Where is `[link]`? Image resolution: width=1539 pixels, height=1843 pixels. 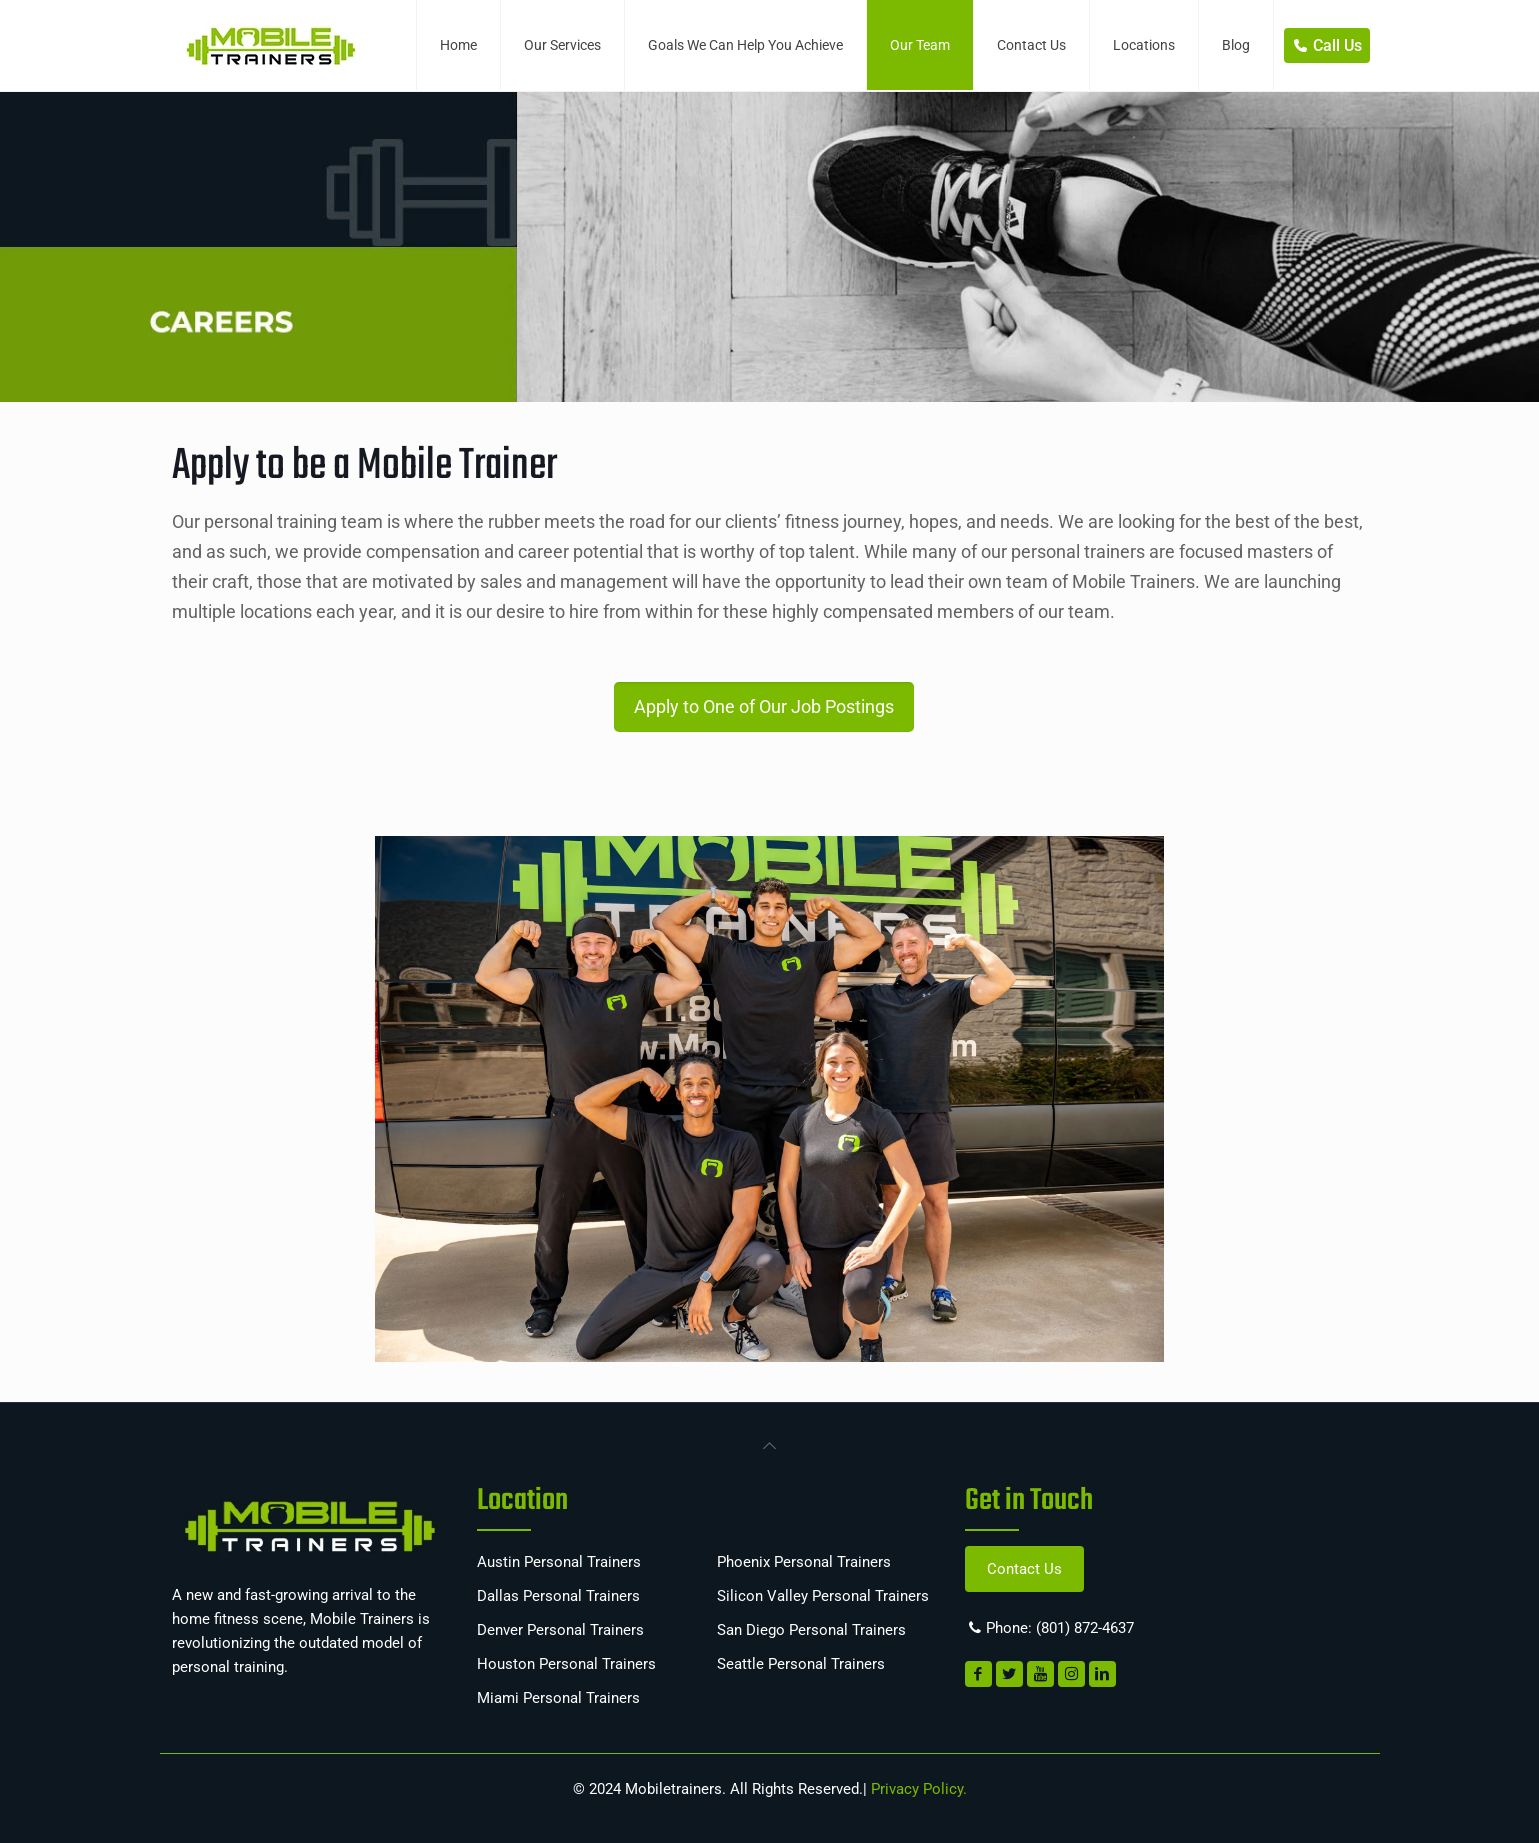
[link] is located at coordinates (770, 1444).